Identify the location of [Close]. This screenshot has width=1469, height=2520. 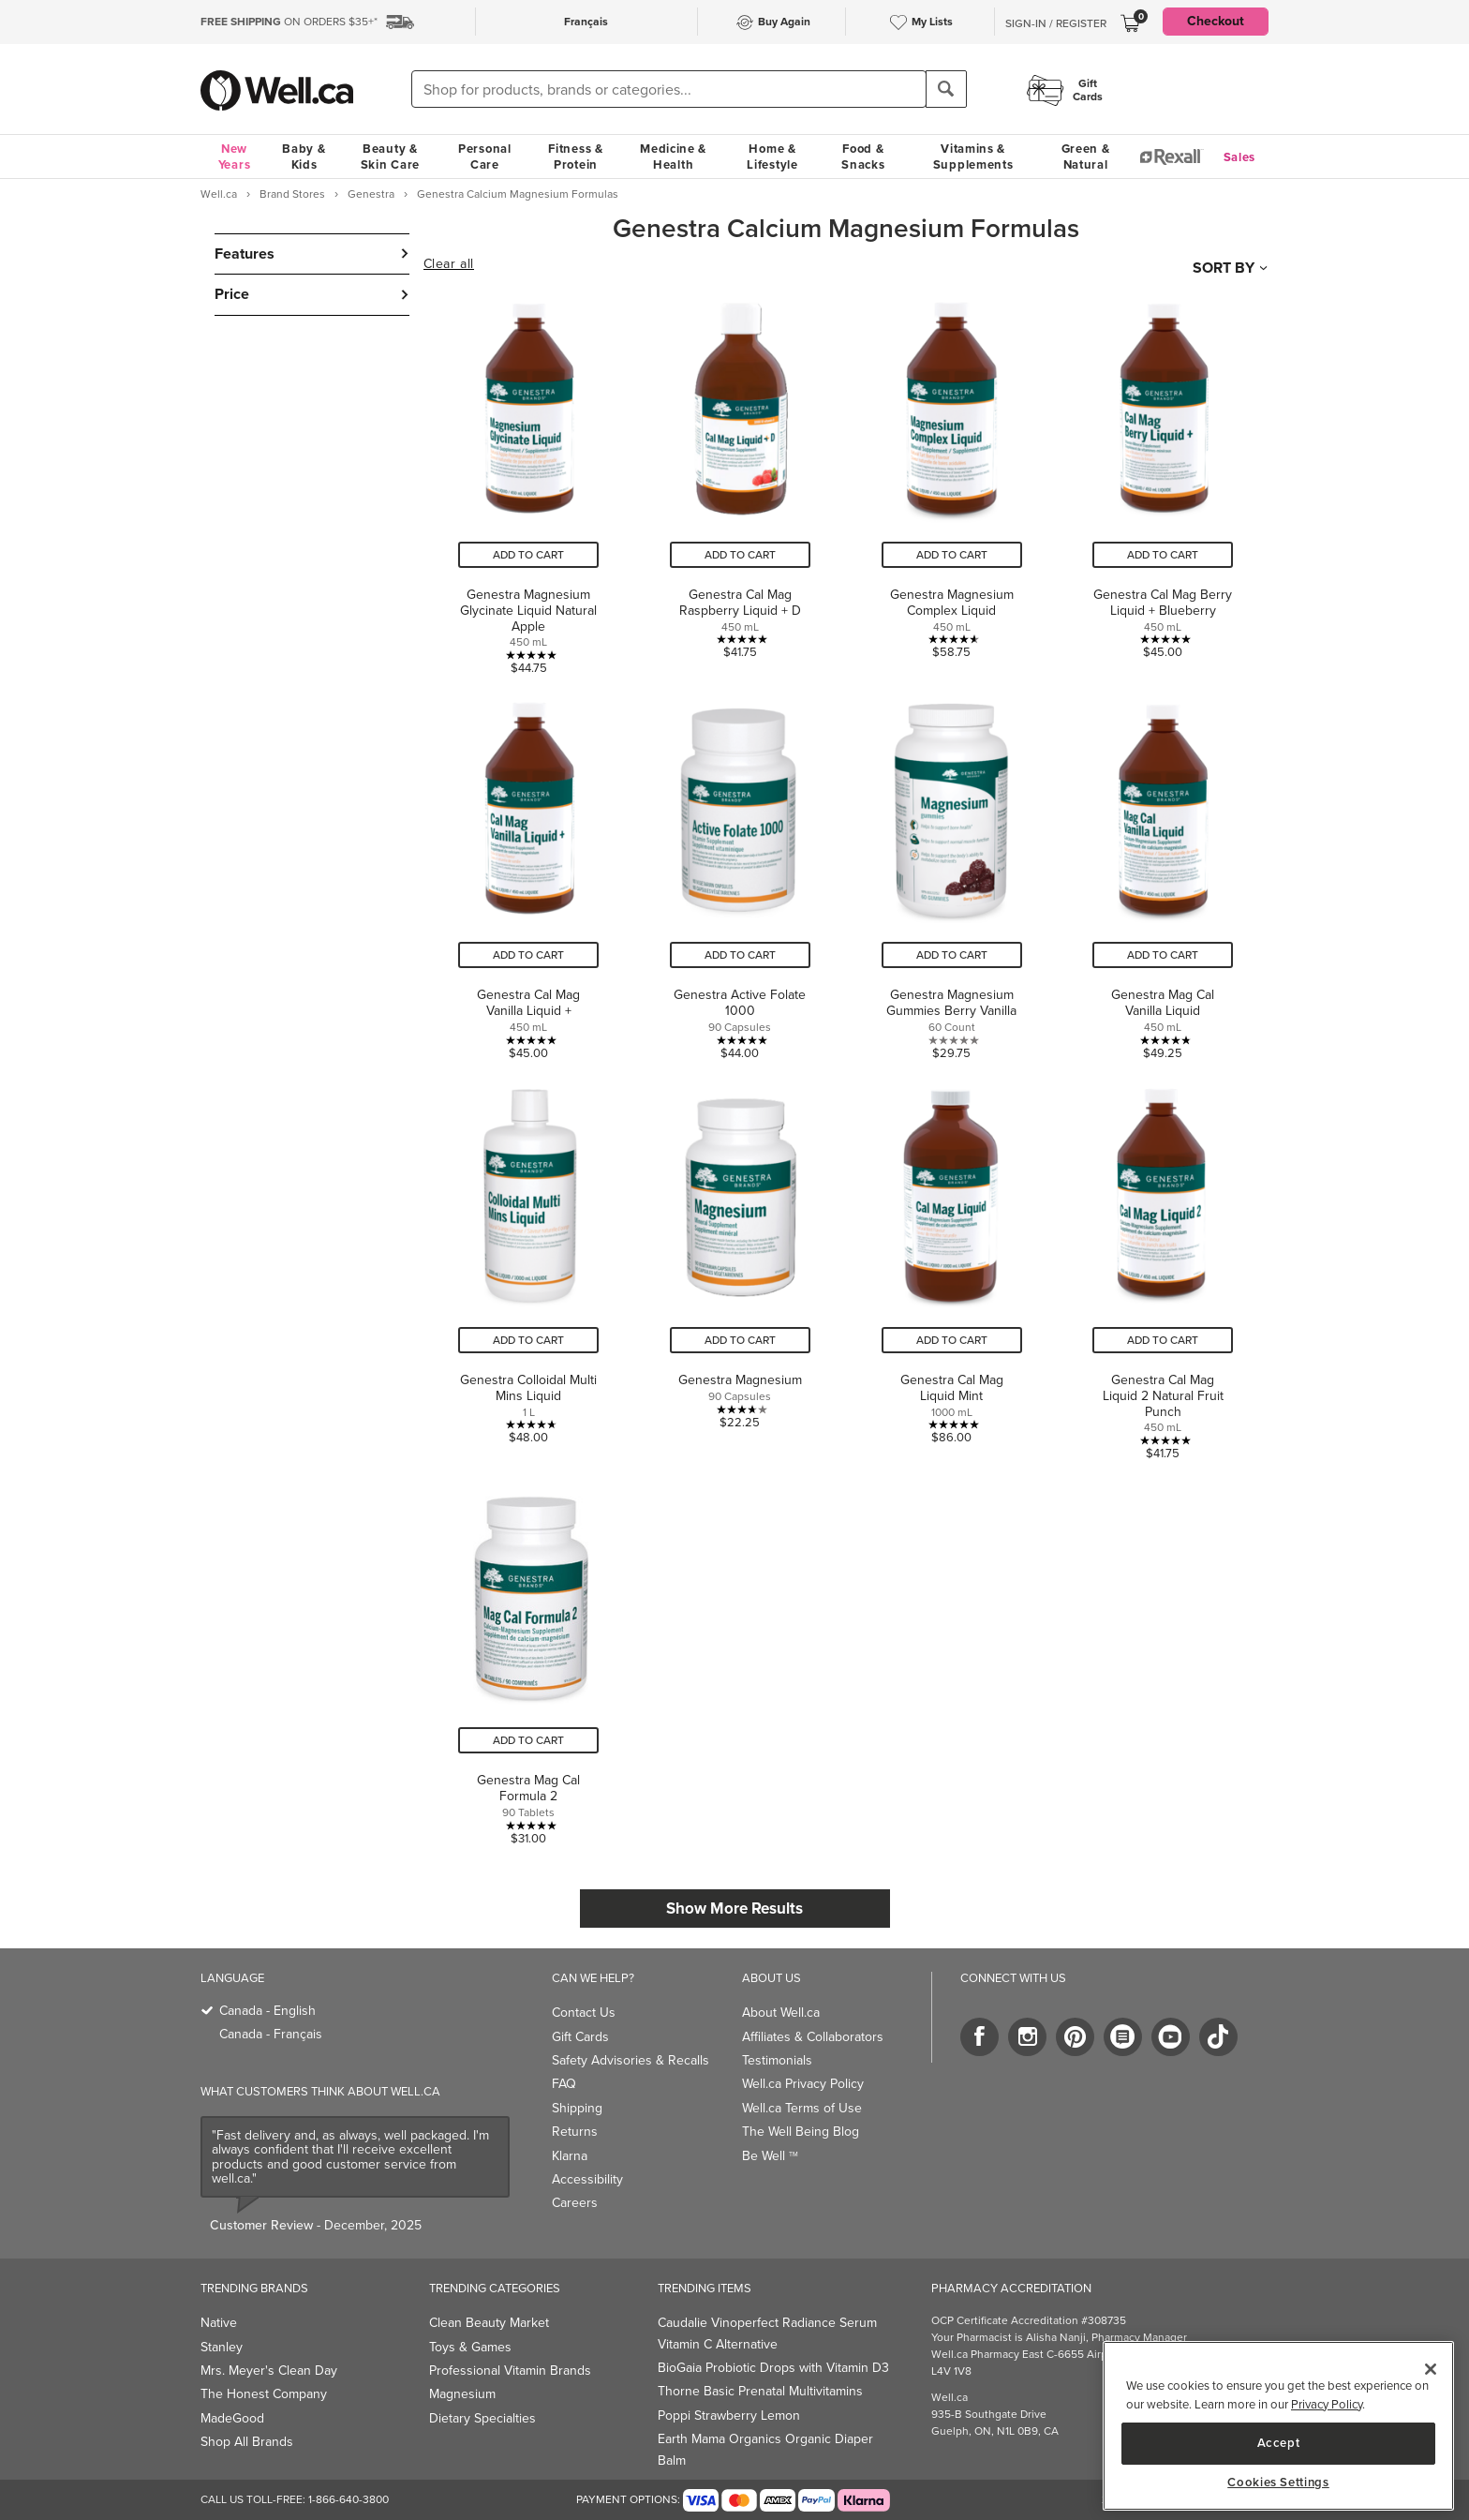
(1430, 2369).